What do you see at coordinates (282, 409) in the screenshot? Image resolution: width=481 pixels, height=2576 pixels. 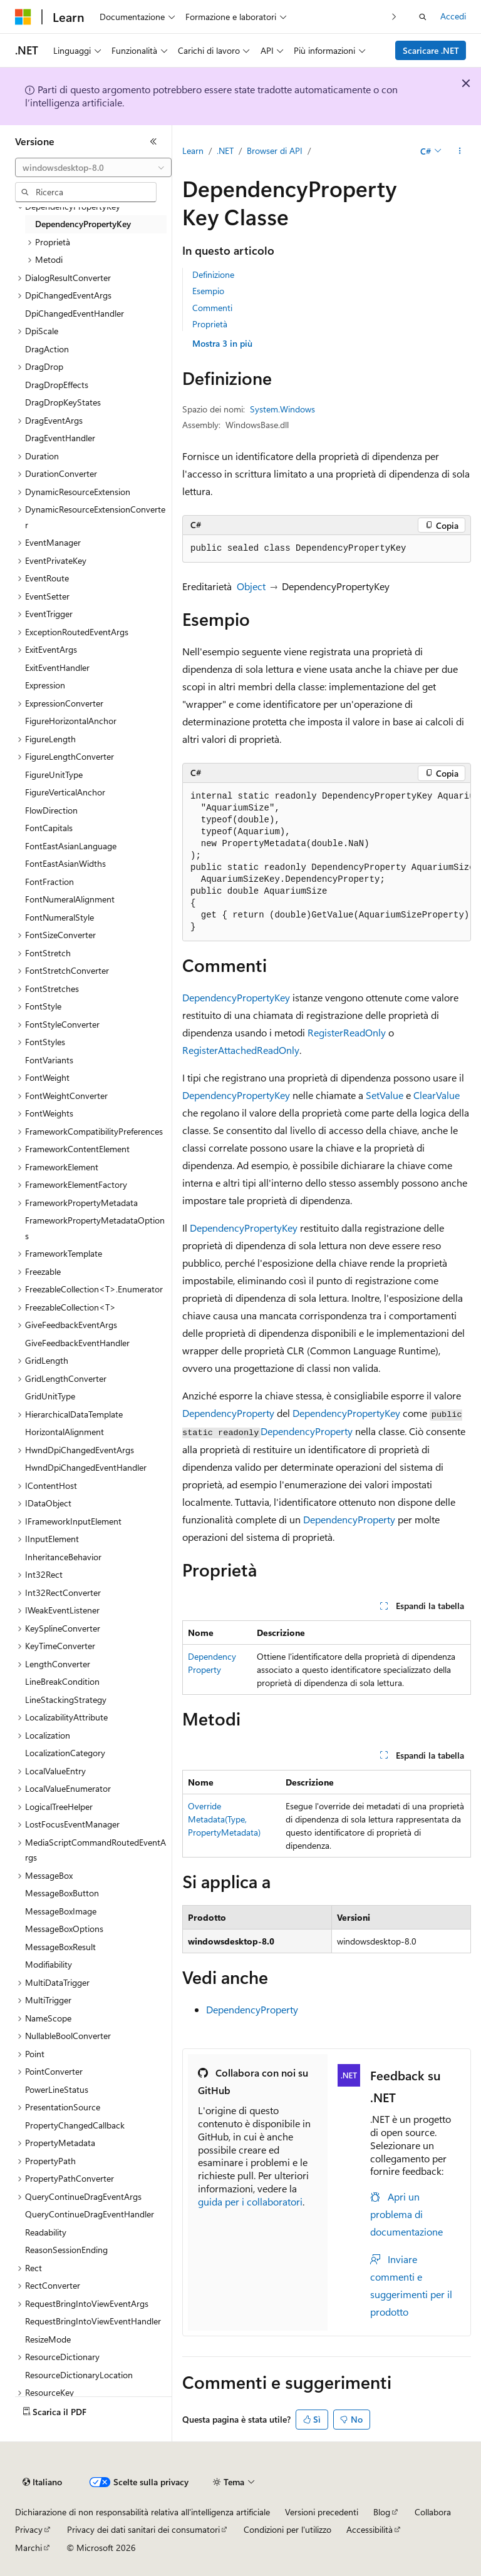 I see `System.Windows` at bounding box center [282, 409].